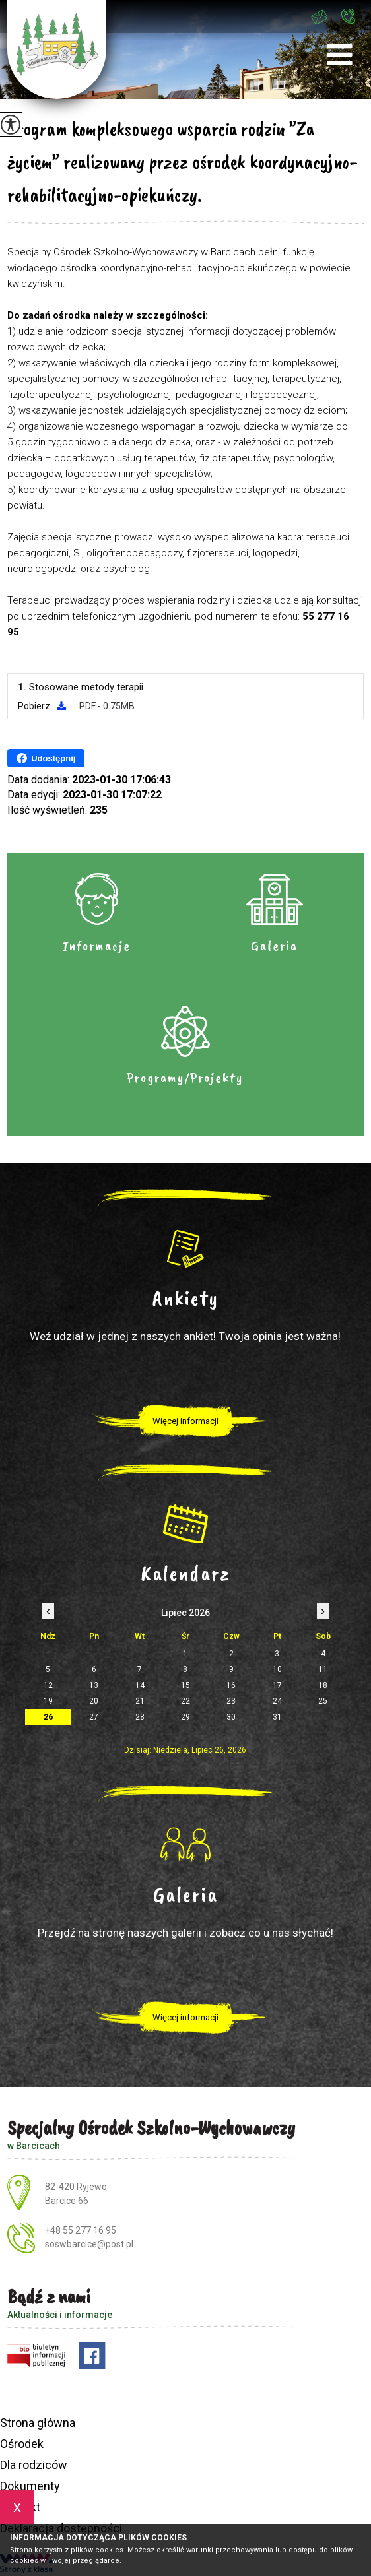 The image size is (371, 2576). Describe the element at coordinates (140, 1701) in the screenshot. I see `21` at that location.